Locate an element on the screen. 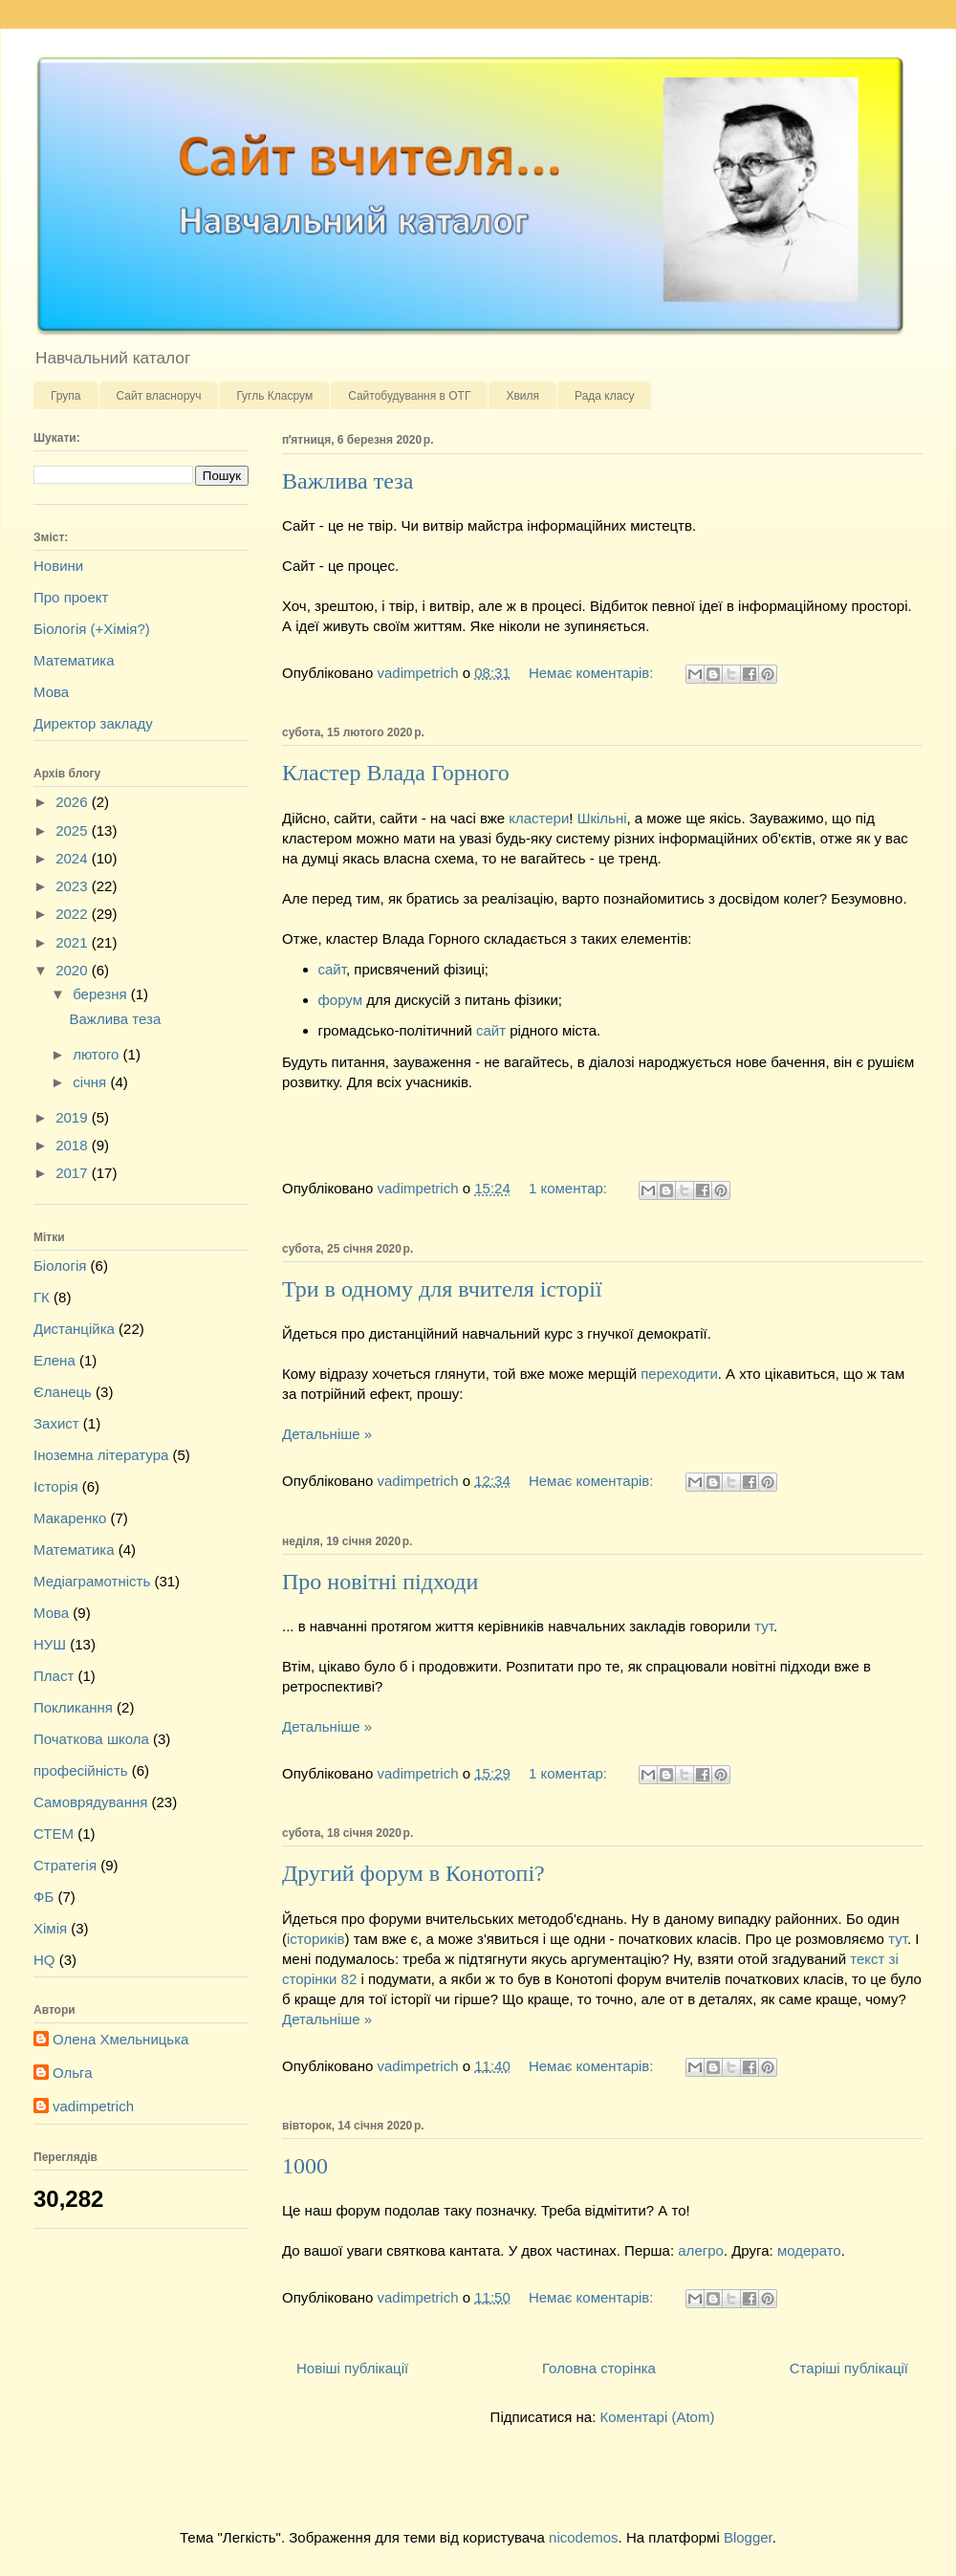  Три в одному для вчителя історії is located at coordinates (442, 1289).